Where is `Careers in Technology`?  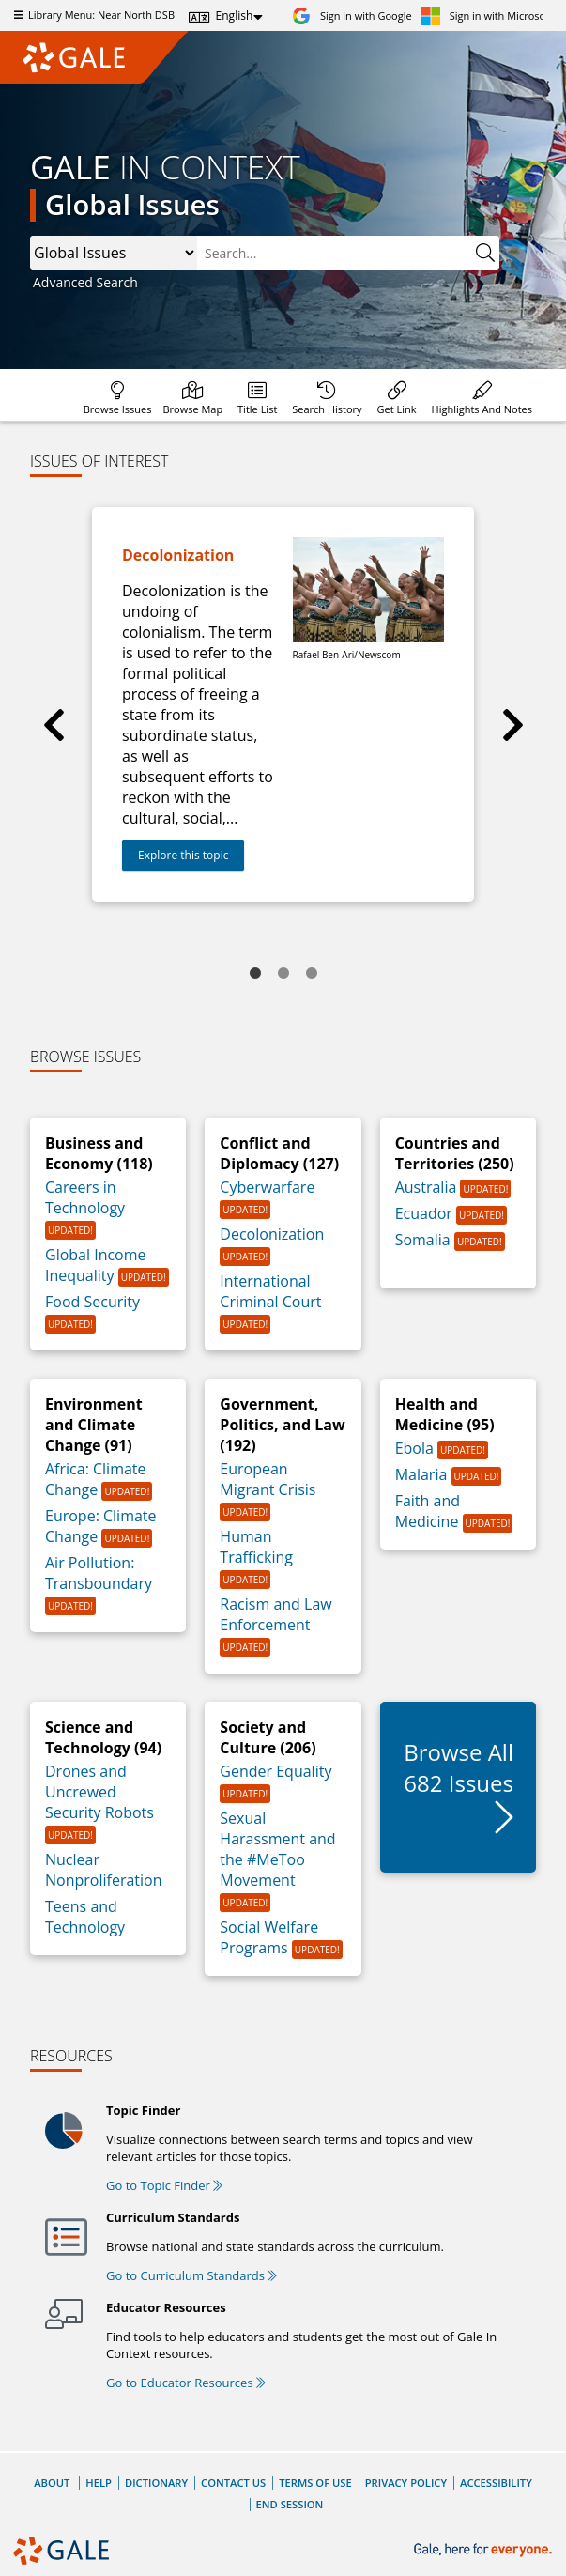 Careers in Technology is located at coordinates (85, 1197).